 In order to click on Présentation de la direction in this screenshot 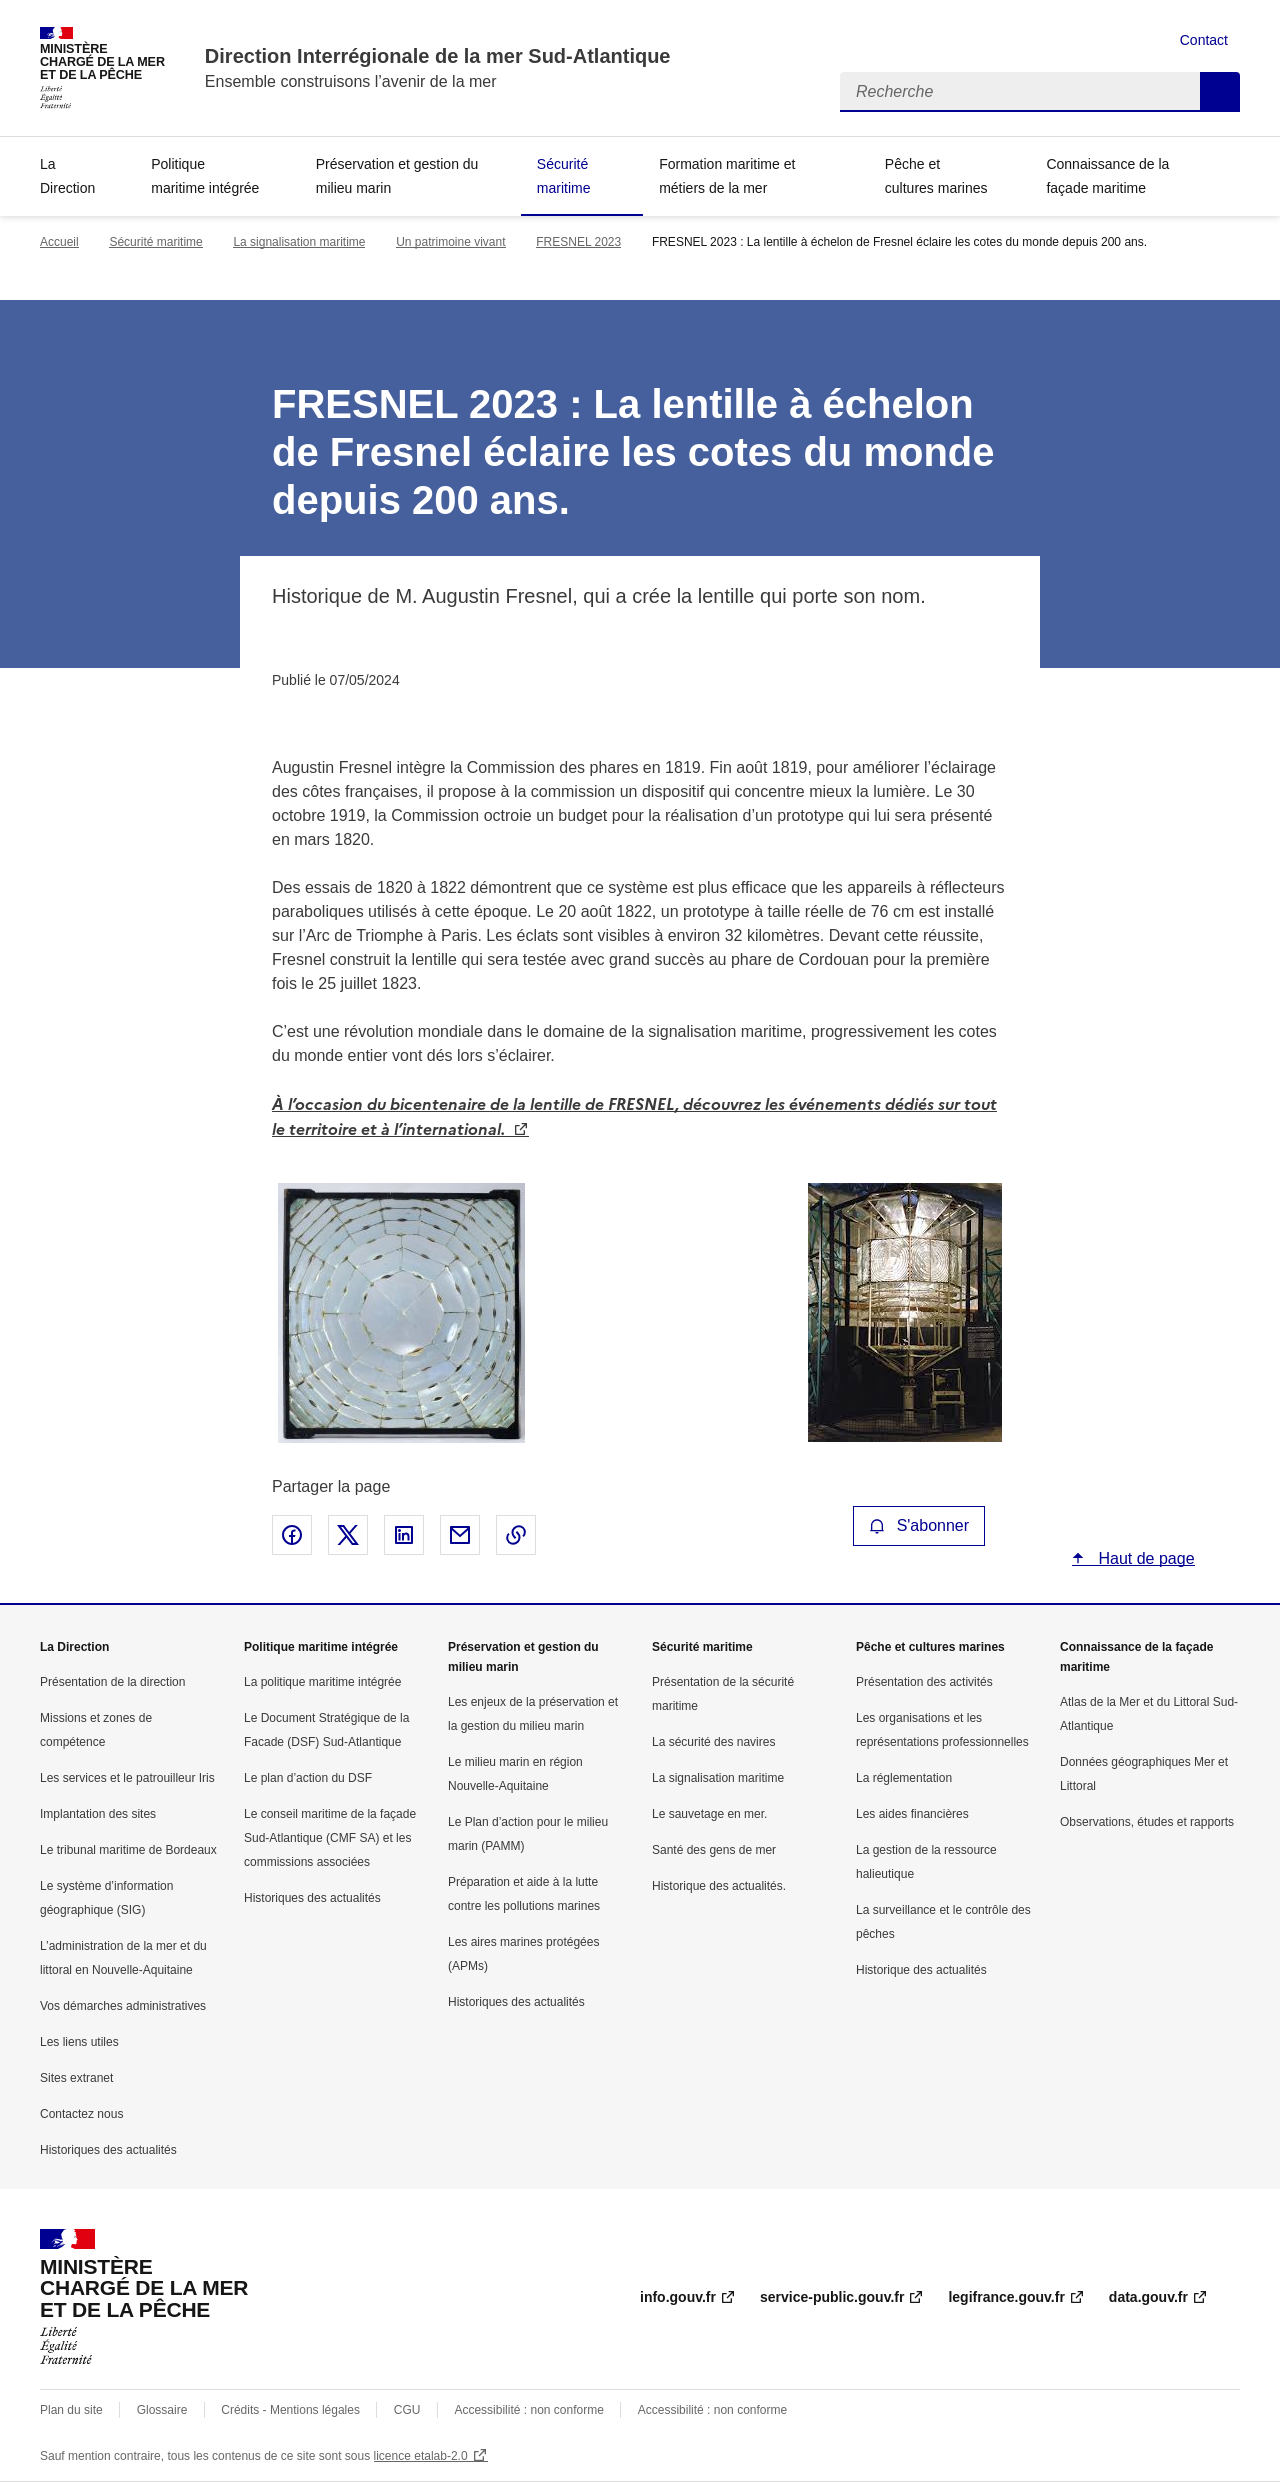, I will do `click(112, 1682)`.